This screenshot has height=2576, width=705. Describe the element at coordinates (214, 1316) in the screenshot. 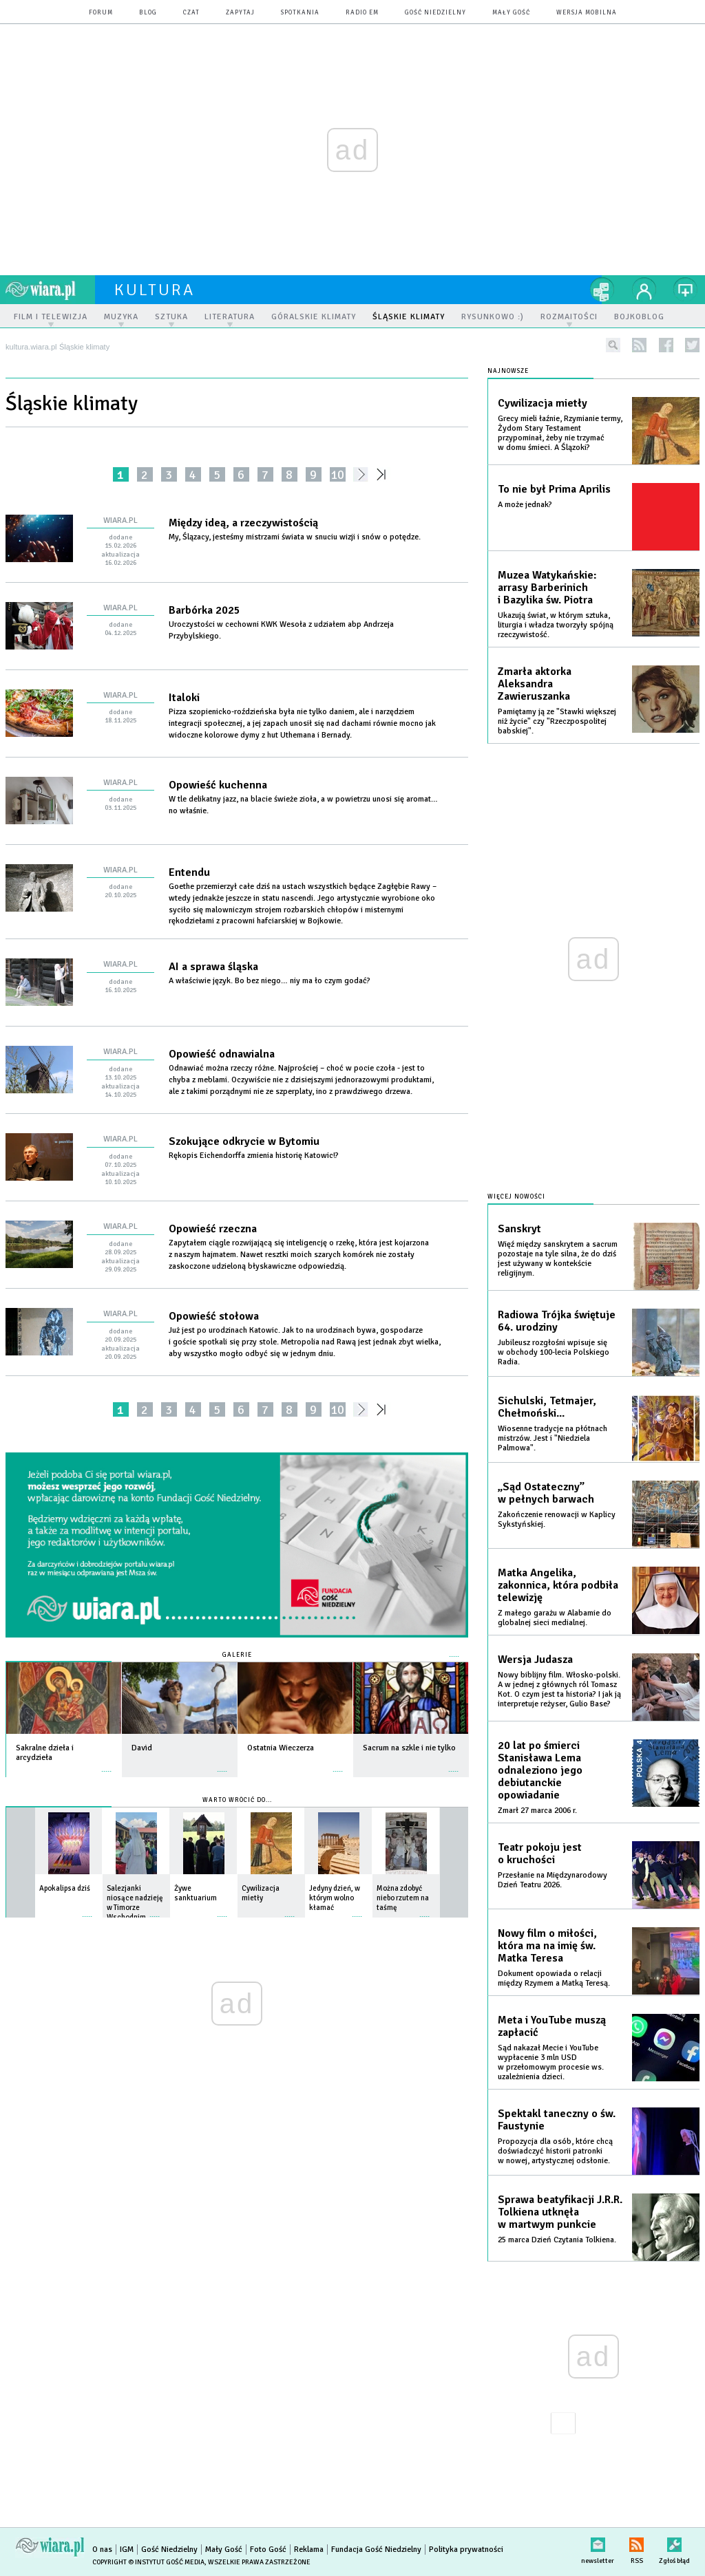

I see `Opowieść stołowa` at that location.